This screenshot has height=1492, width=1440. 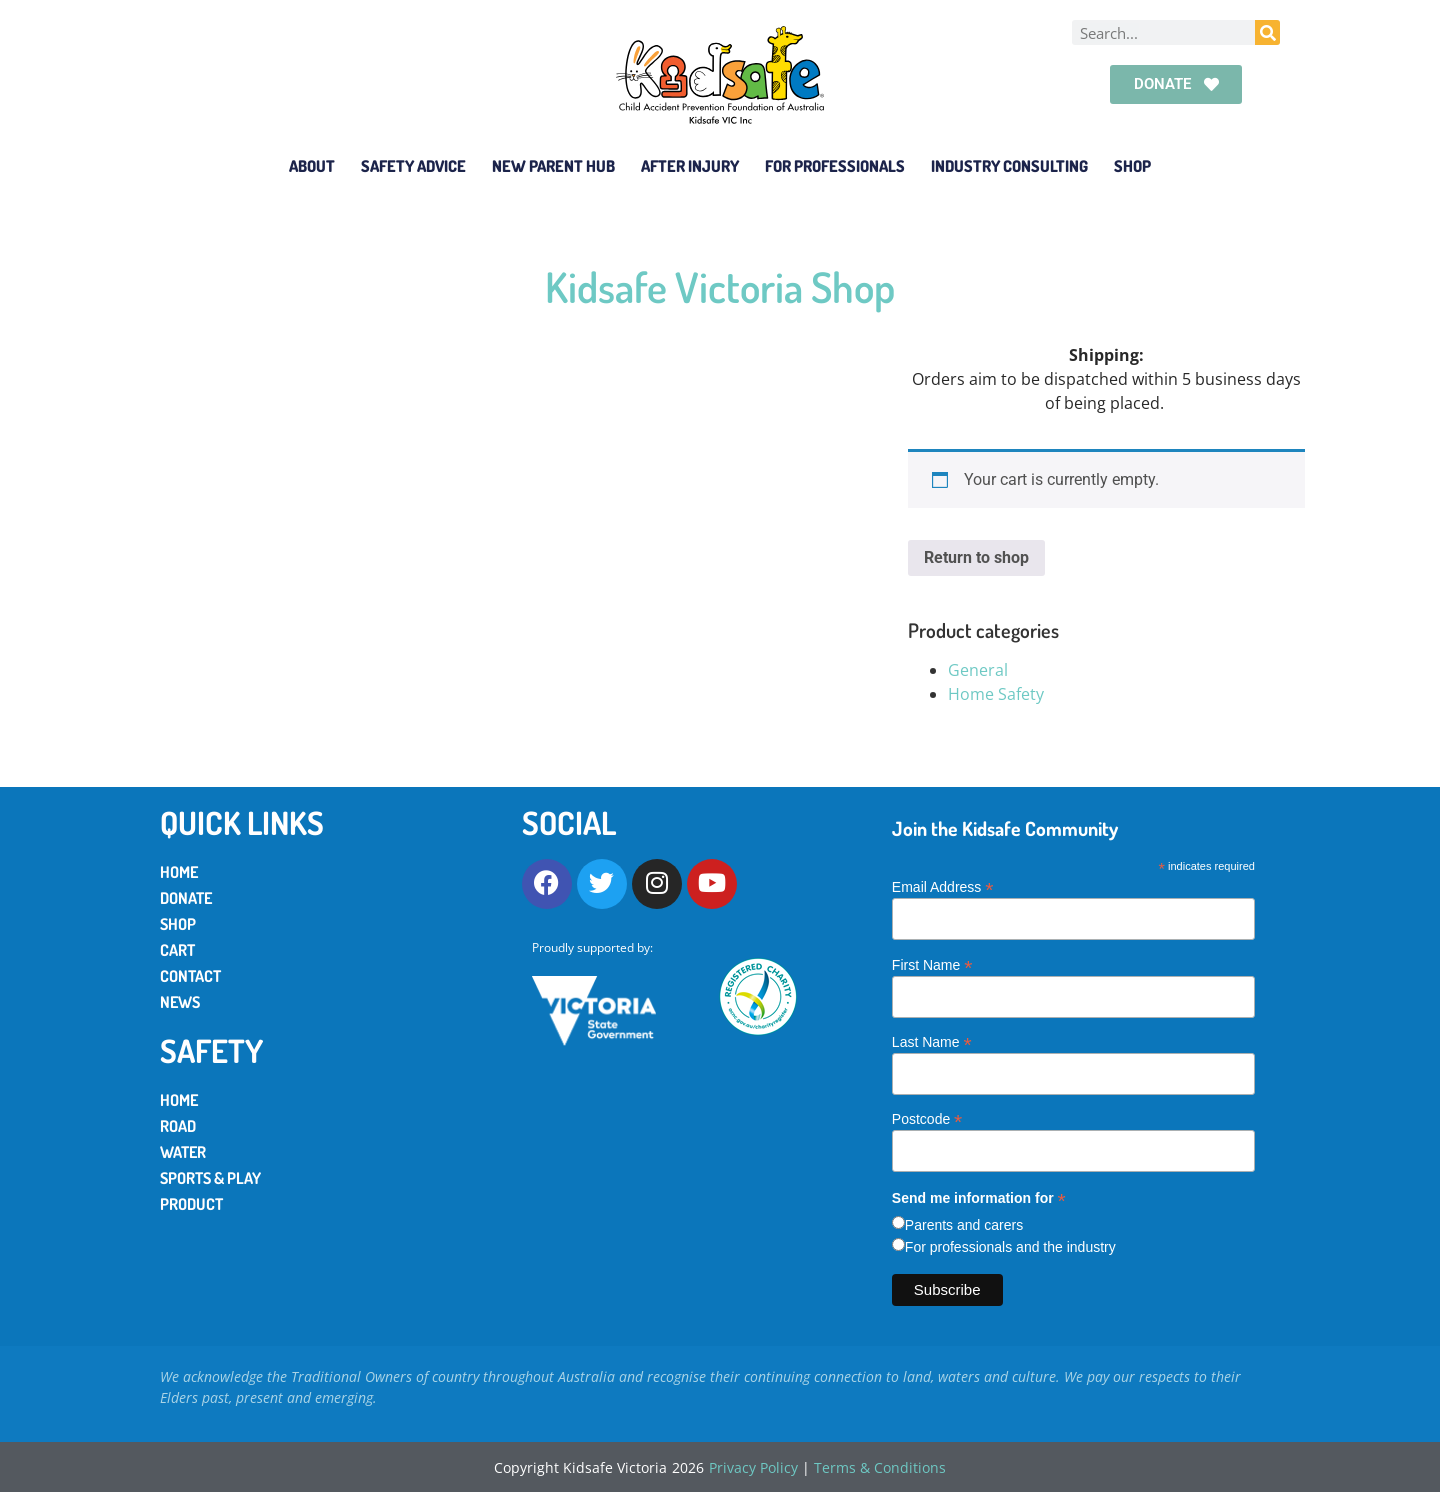 I want to click on Contact, so click(x=190, y=976).